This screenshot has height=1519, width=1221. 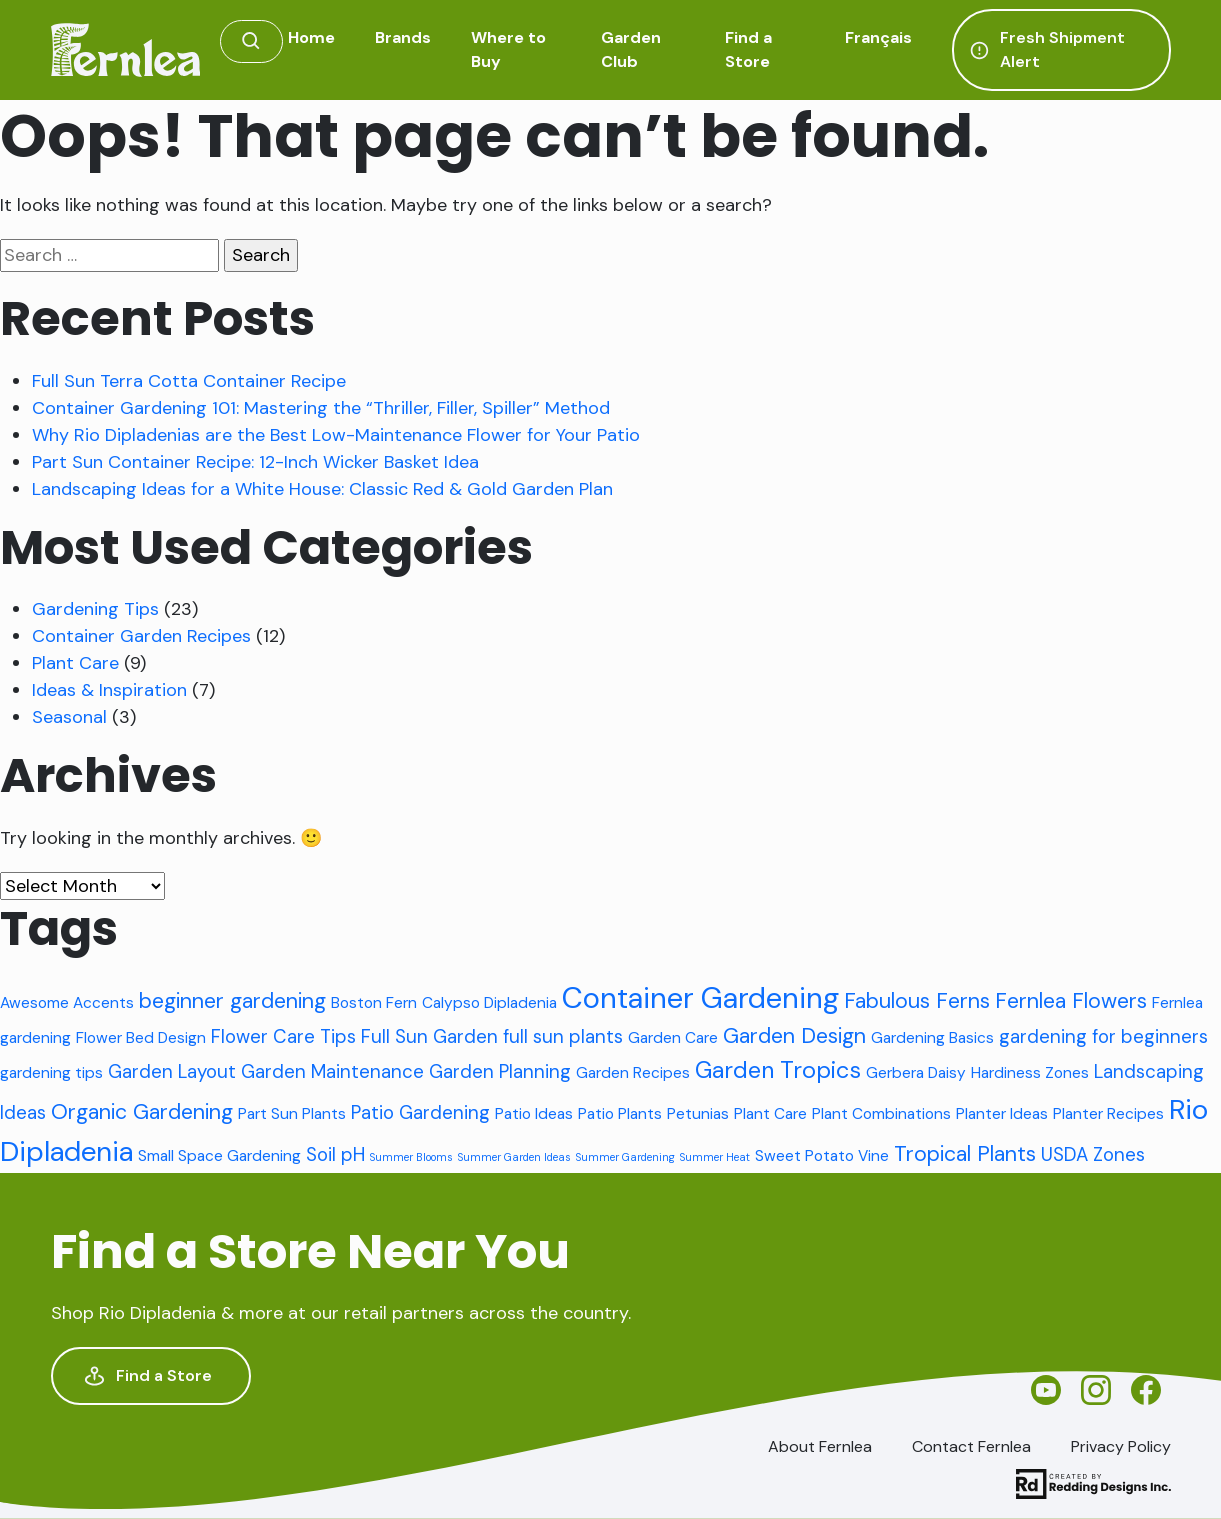 What do you see at coordinates (142, 1112) in the screenshot?
I see `Organic Gardening [Organic Gardening (4 items)]` at bounding box center [142, 1112].